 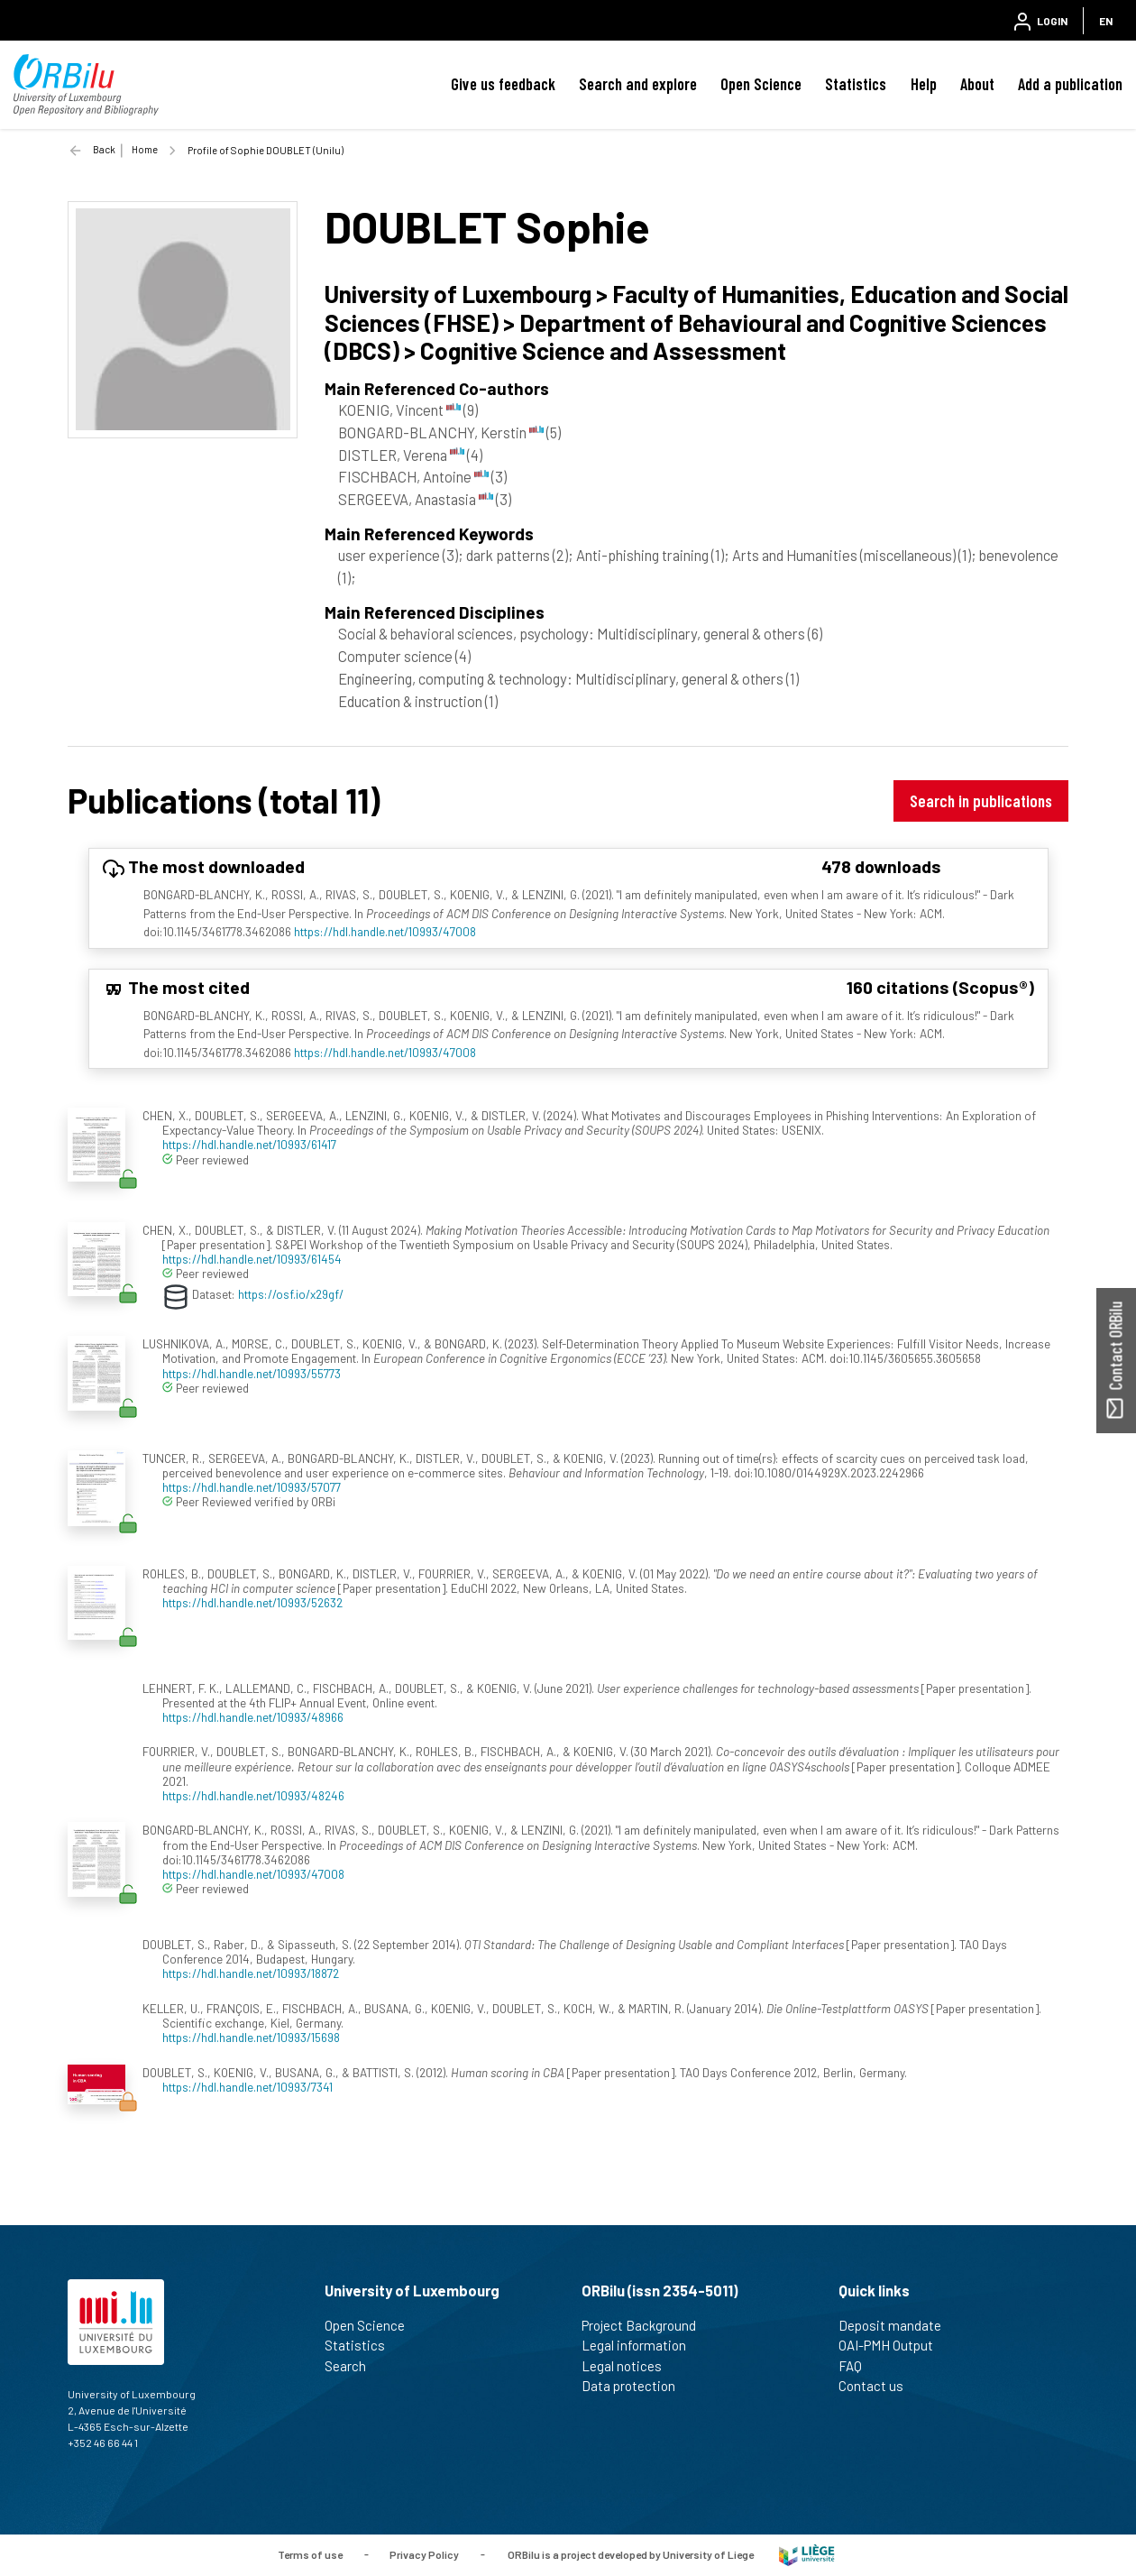 What do you see at coordinates (251, 2037) in the screenshot?
I see `https://hdl.handle.net/10993/15698` at bounding box center [251, 2037].